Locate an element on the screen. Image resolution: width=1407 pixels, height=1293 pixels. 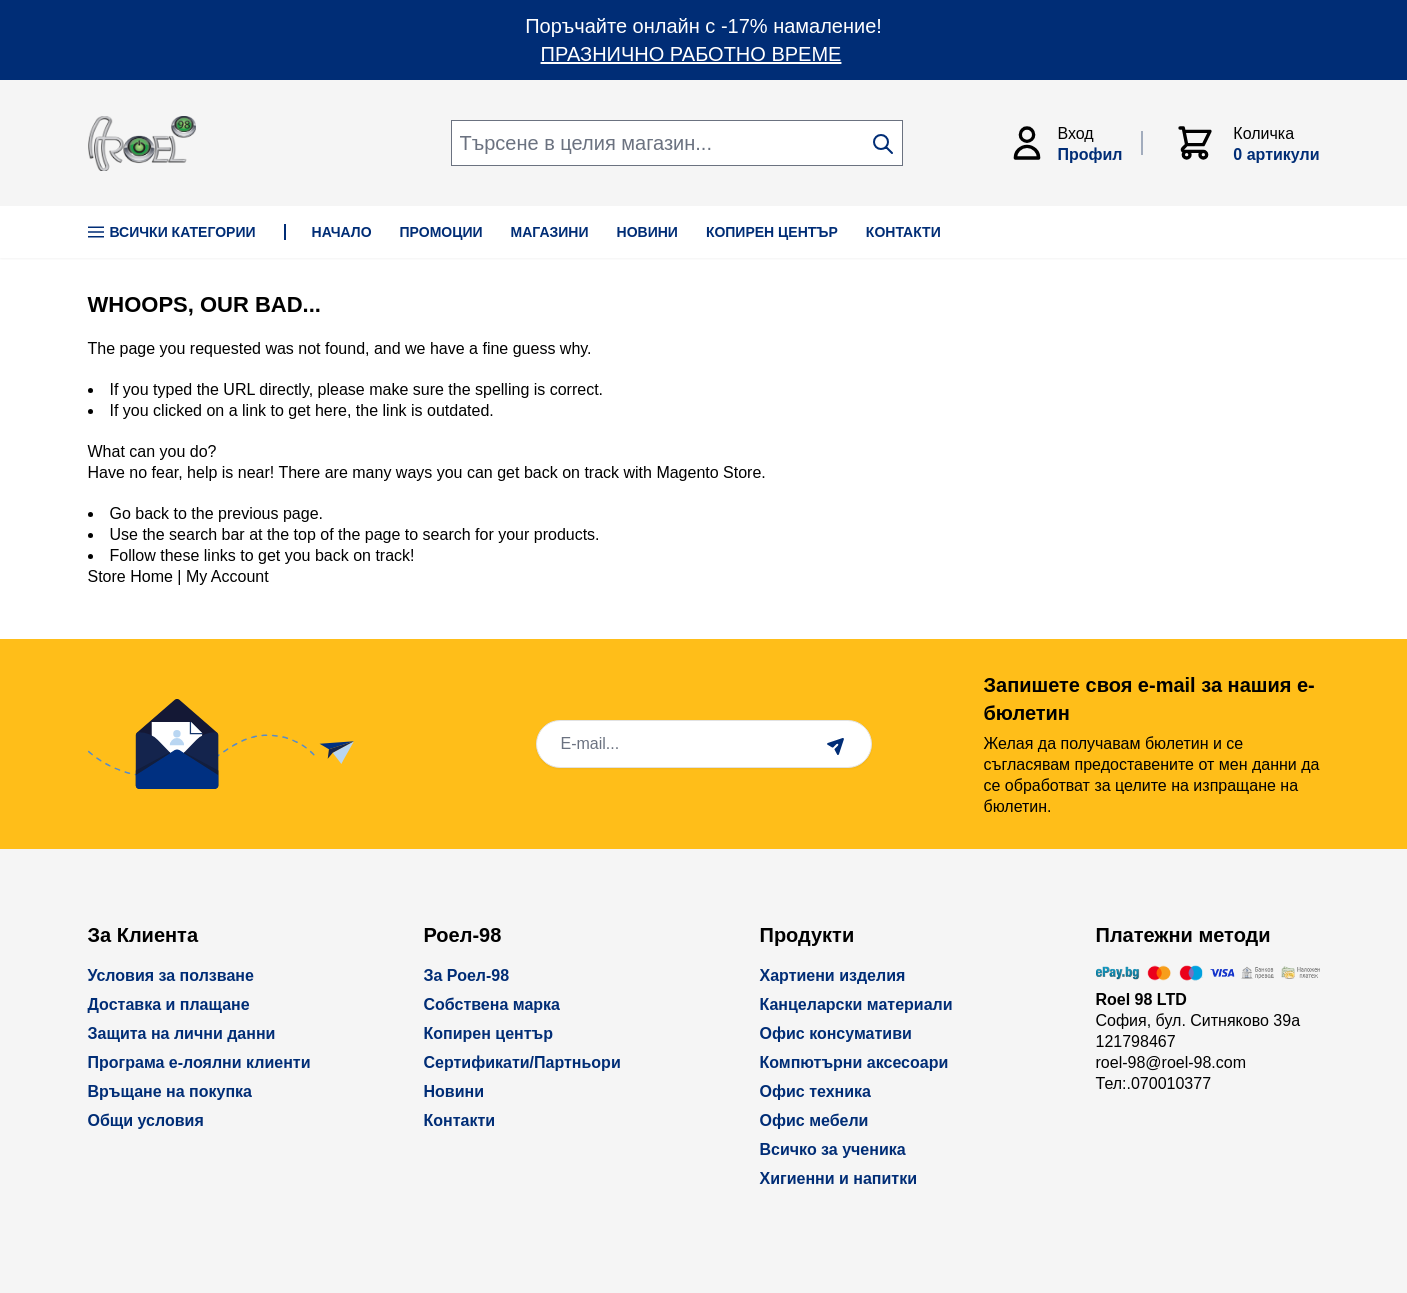
Всички Категории is located at coordinates (172, 232).